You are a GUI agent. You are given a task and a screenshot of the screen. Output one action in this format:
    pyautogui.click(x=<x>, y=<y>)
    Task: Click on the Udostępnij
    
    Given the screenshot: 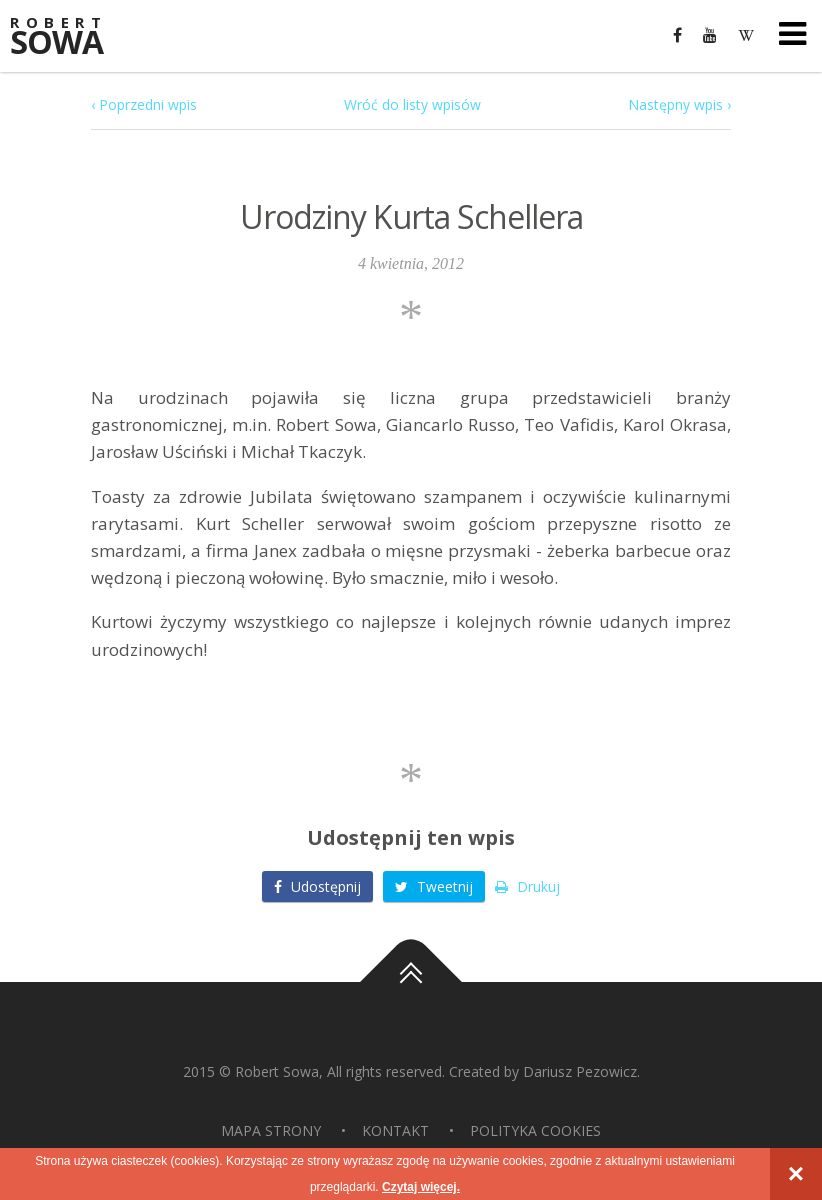 What is the action you would take?
    pyautogui.click(x=317, y=886)
    